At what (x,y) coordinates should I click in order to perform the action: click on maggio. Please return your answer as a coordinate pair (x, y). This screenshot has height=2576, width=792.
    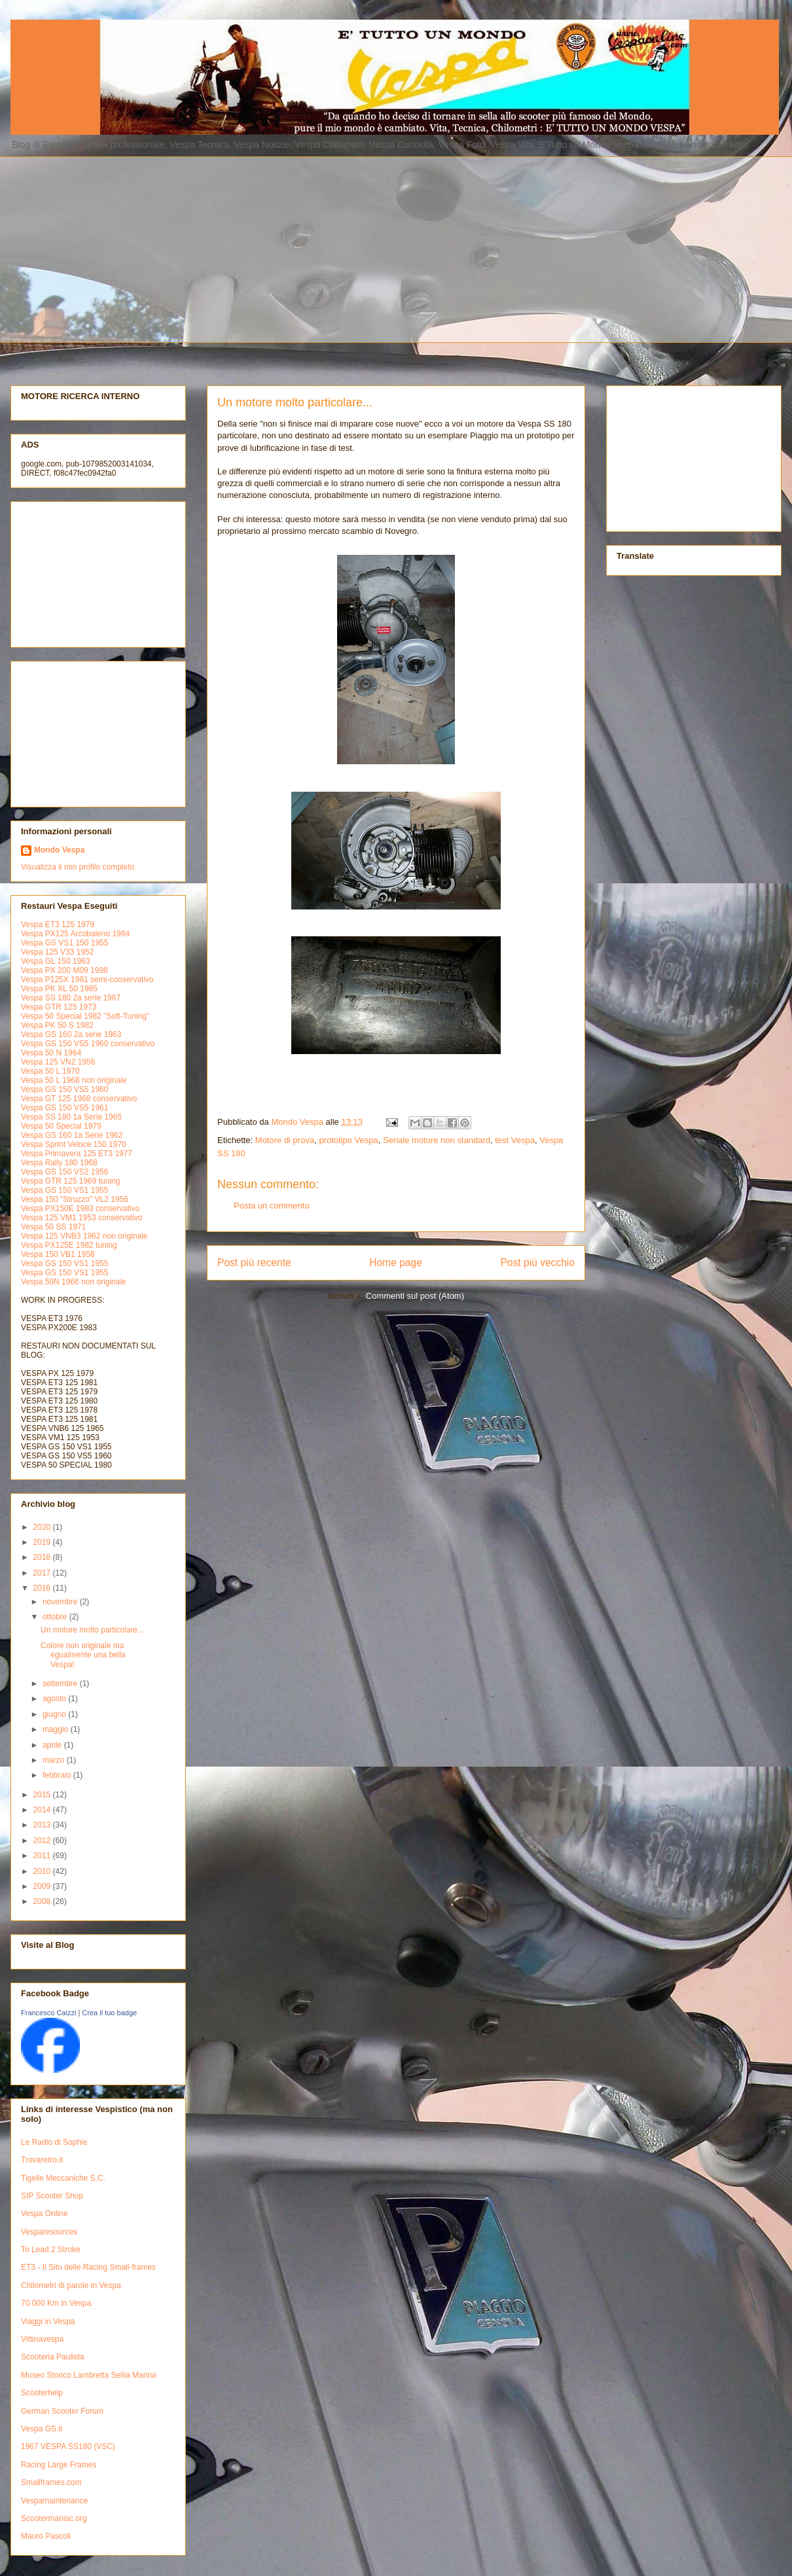
    Looking at the image, I should click on (57, 1729).